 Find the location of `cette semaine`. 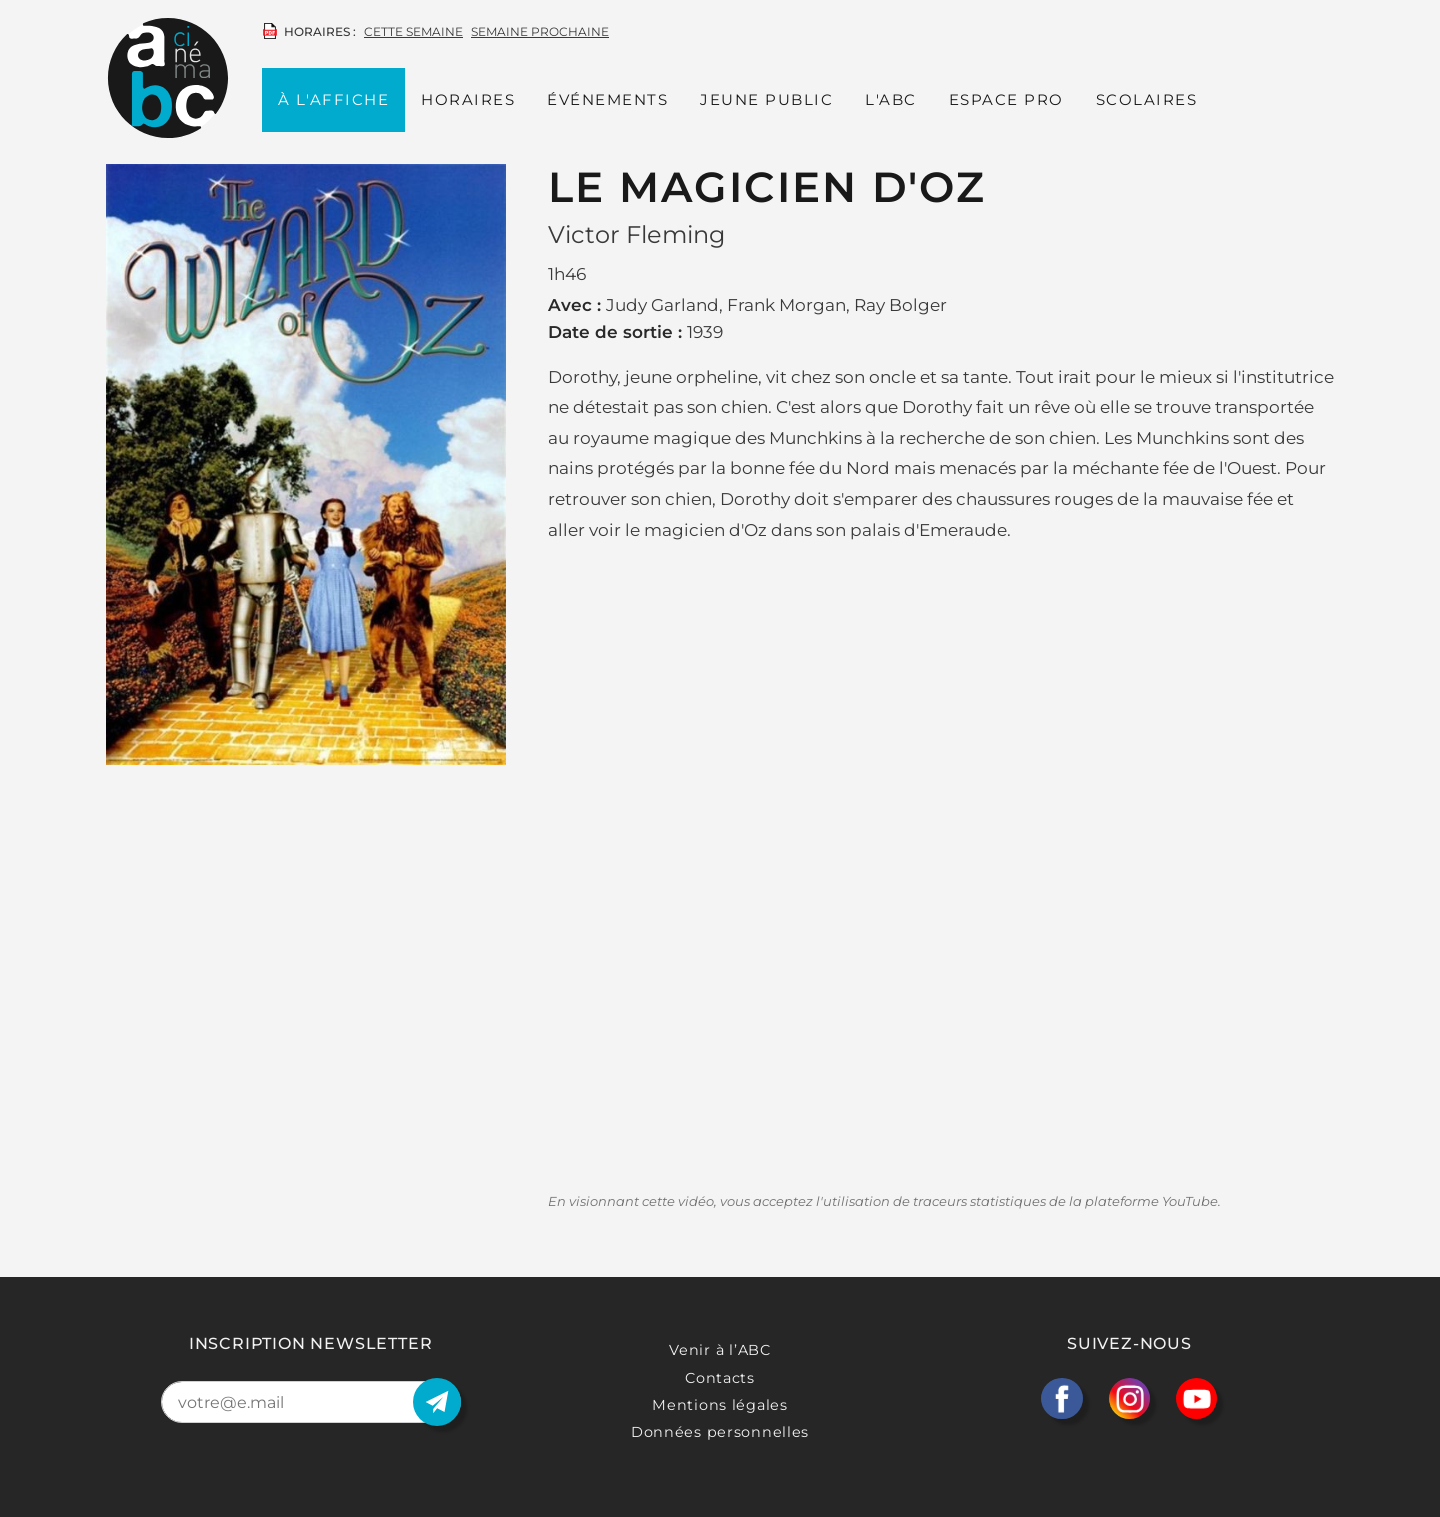

cette semaine is located at coordinates (413, 31).